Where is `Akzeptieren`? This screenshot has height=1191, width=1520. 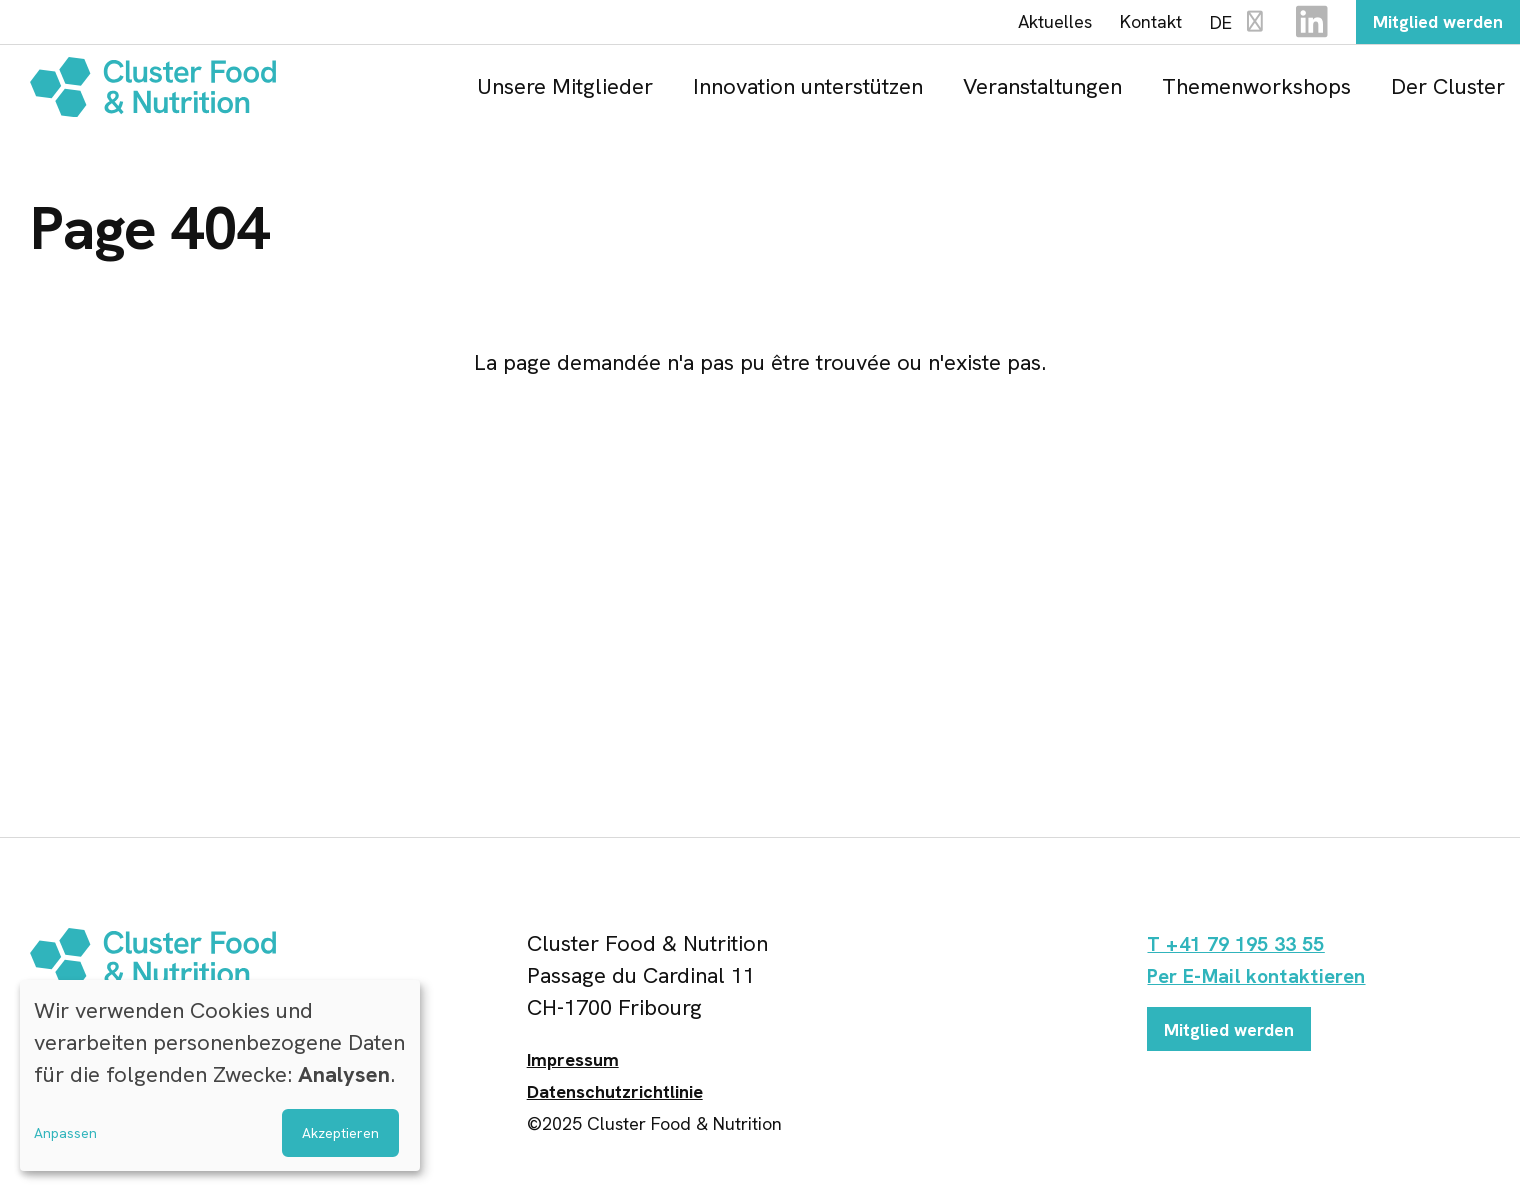
Akzeptieren is located at coordinates (340, 1133).